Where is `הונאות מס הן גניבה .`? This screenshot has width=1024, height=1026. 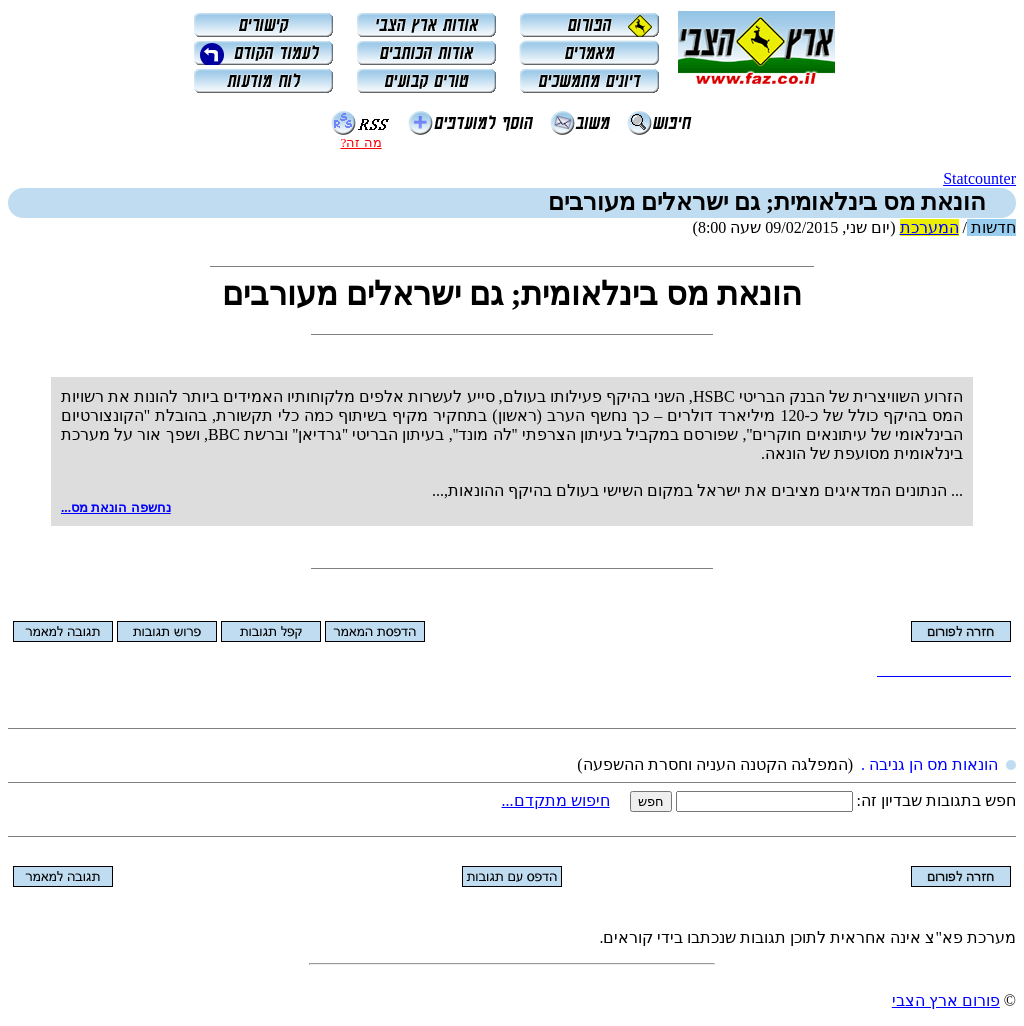
הונאות מס הן גניבה . is located at coordinates (929, 764).